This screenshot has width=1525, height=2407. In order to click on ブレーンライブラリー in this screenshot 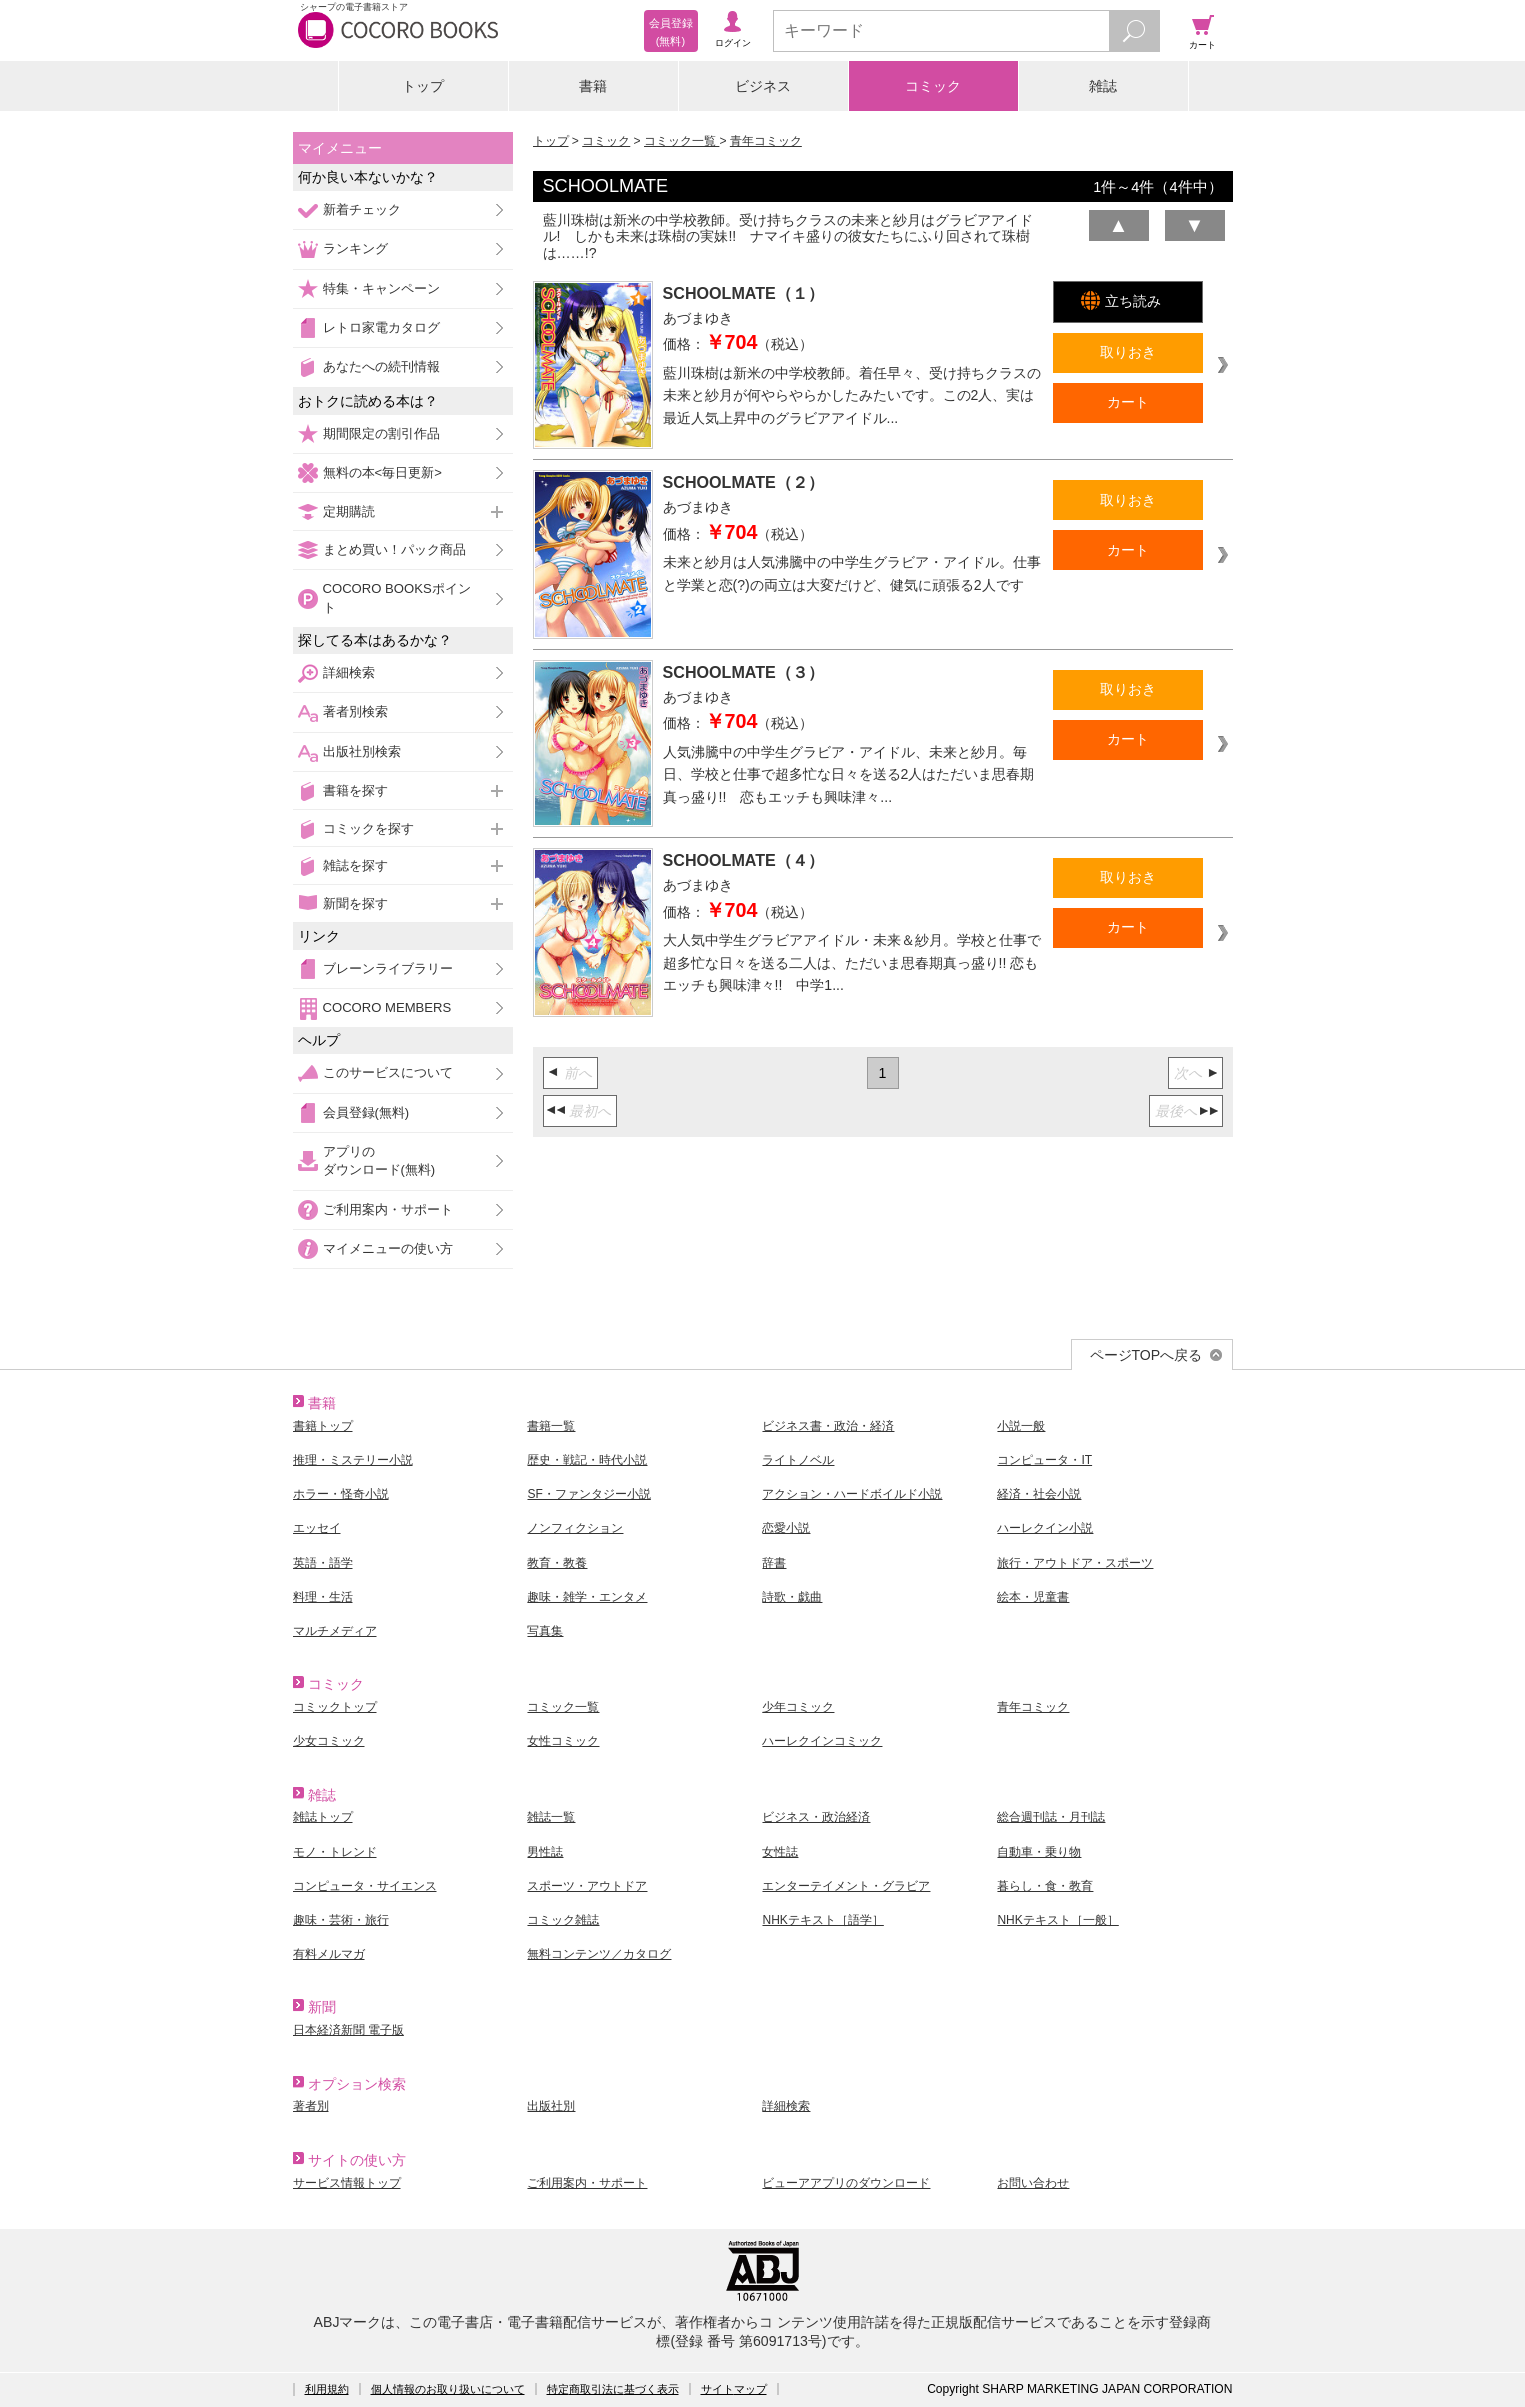, I will do `click(388, 968)`.